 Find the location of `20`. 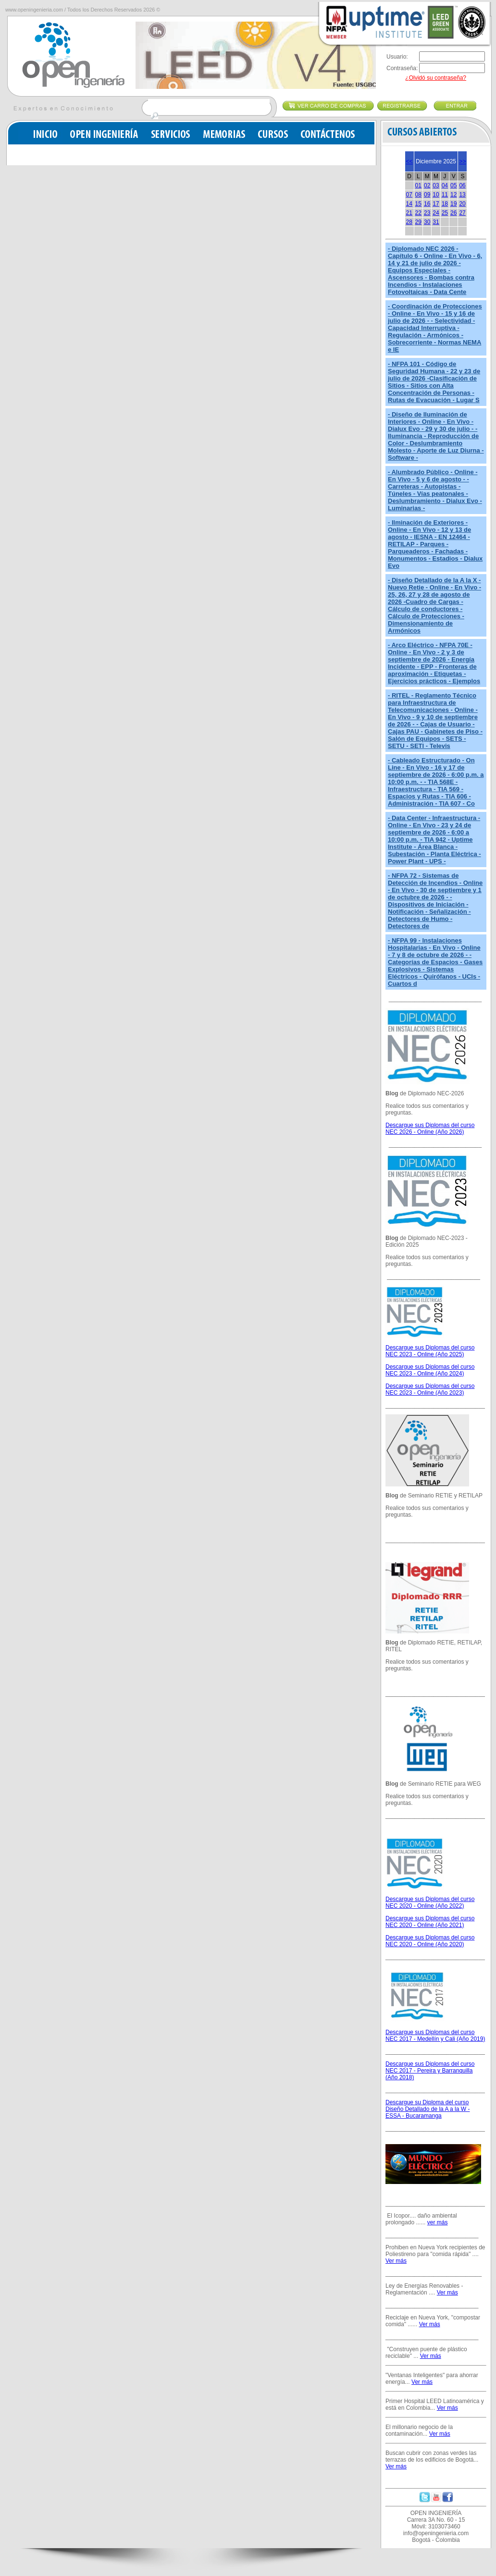

20 is located at coordinates (462, 203).